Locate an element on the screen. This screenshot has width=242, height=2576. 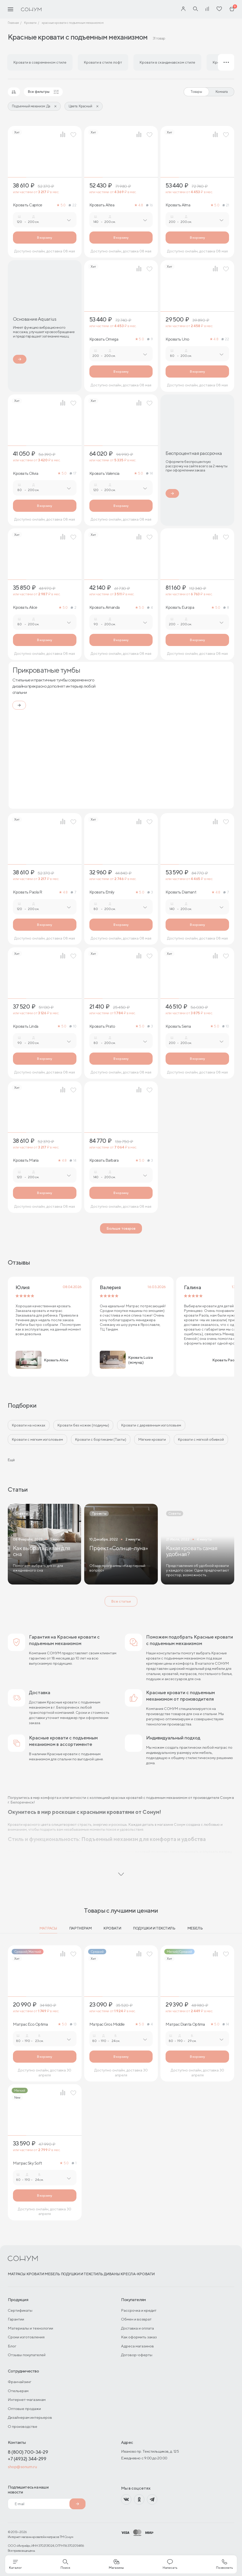
Сроки изготовления is located at coordinates (26, 2337).